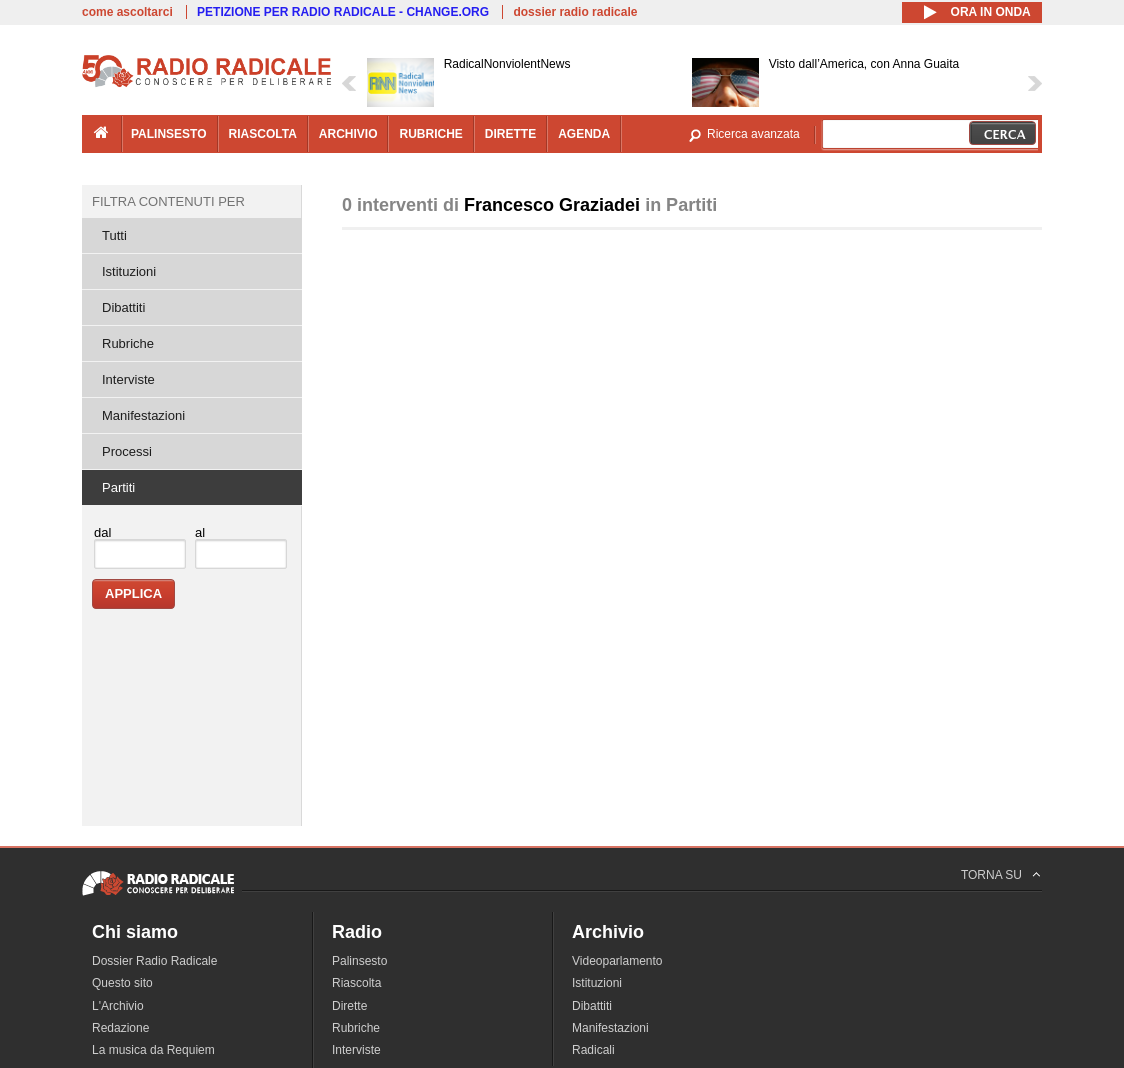  I want to click on agenda, so click(584, 134).